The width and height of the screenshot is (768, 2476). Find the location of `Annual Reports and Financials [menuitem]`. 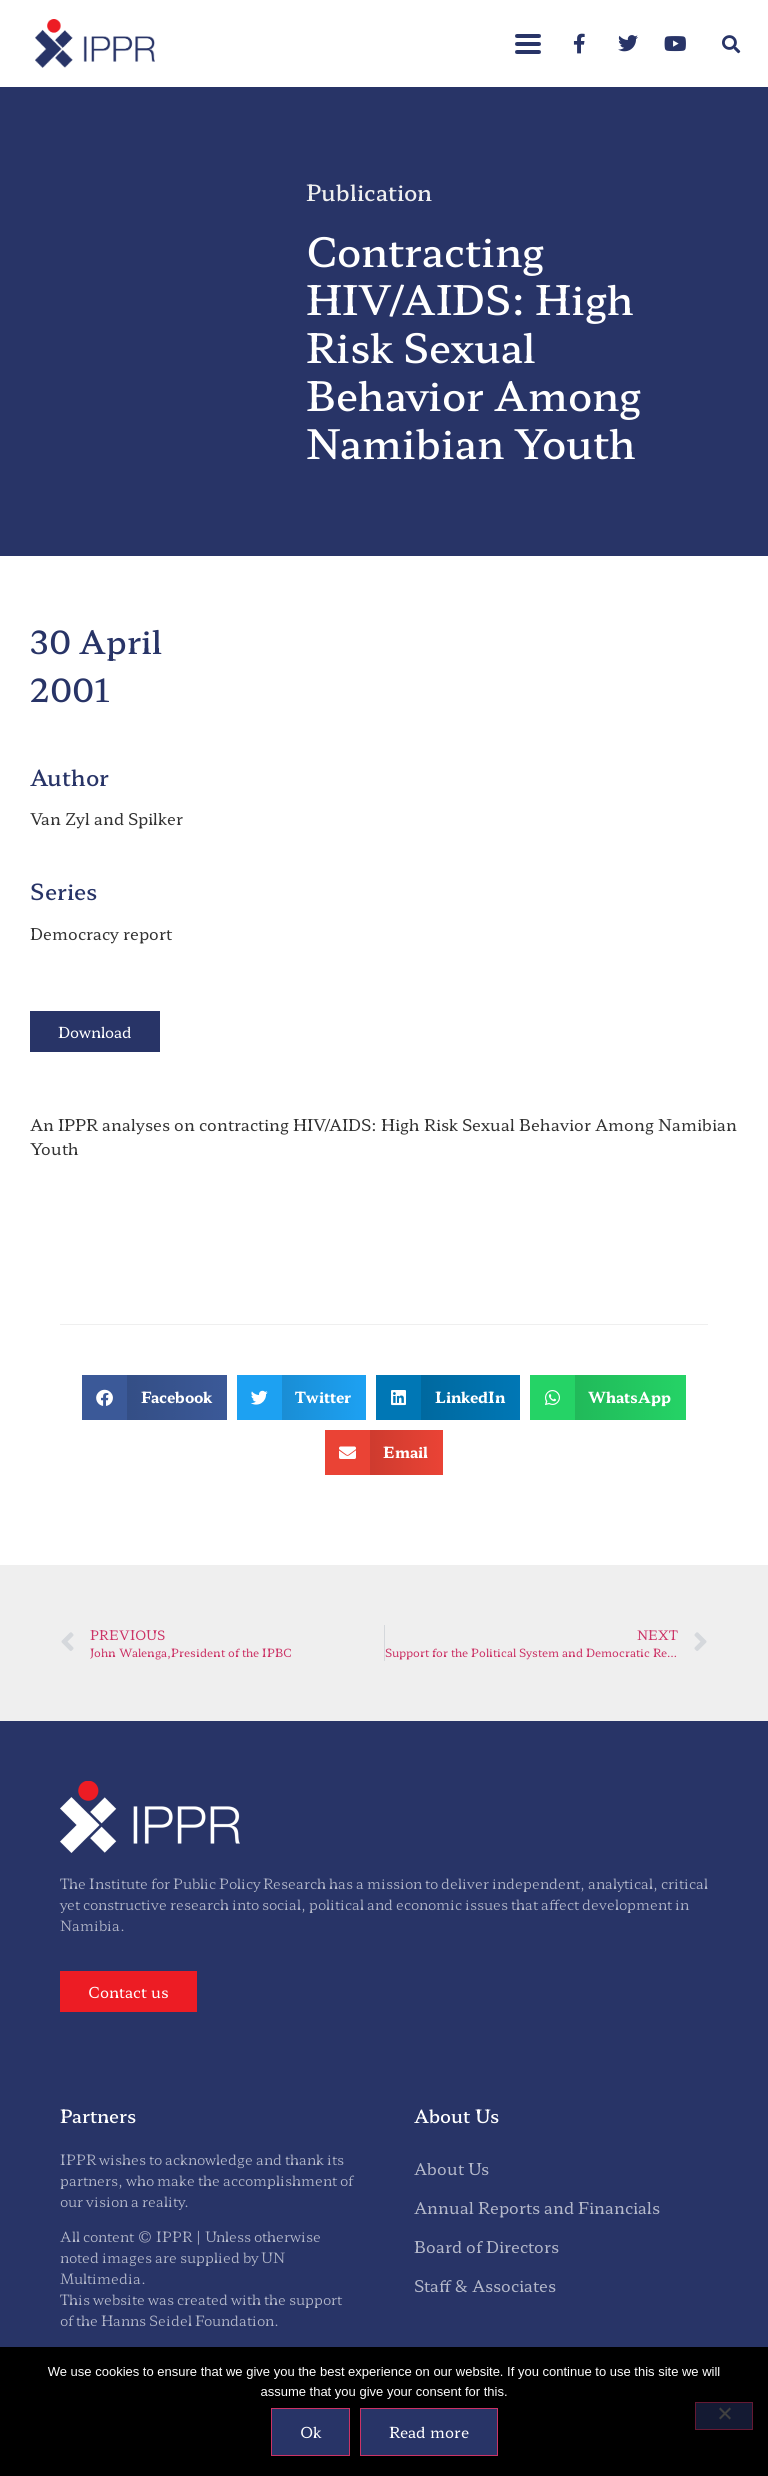

Annual Reports and Financials [menuitem] is located at coordinates (537, 2207).